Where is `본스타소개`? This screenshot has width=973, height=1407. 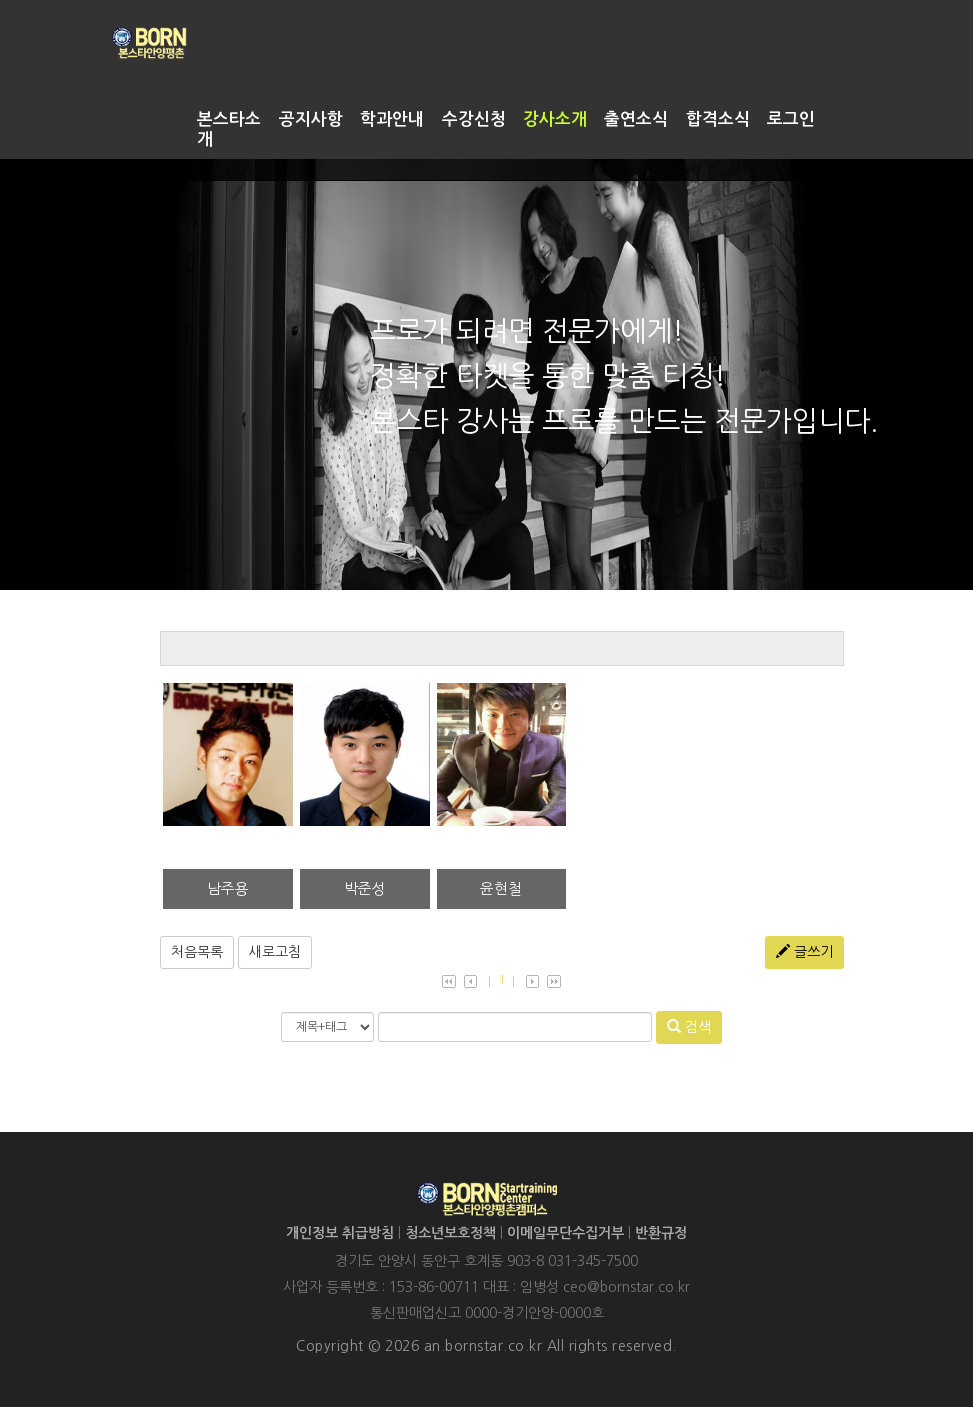
본스타소개 is located at coordinates (229, 129).